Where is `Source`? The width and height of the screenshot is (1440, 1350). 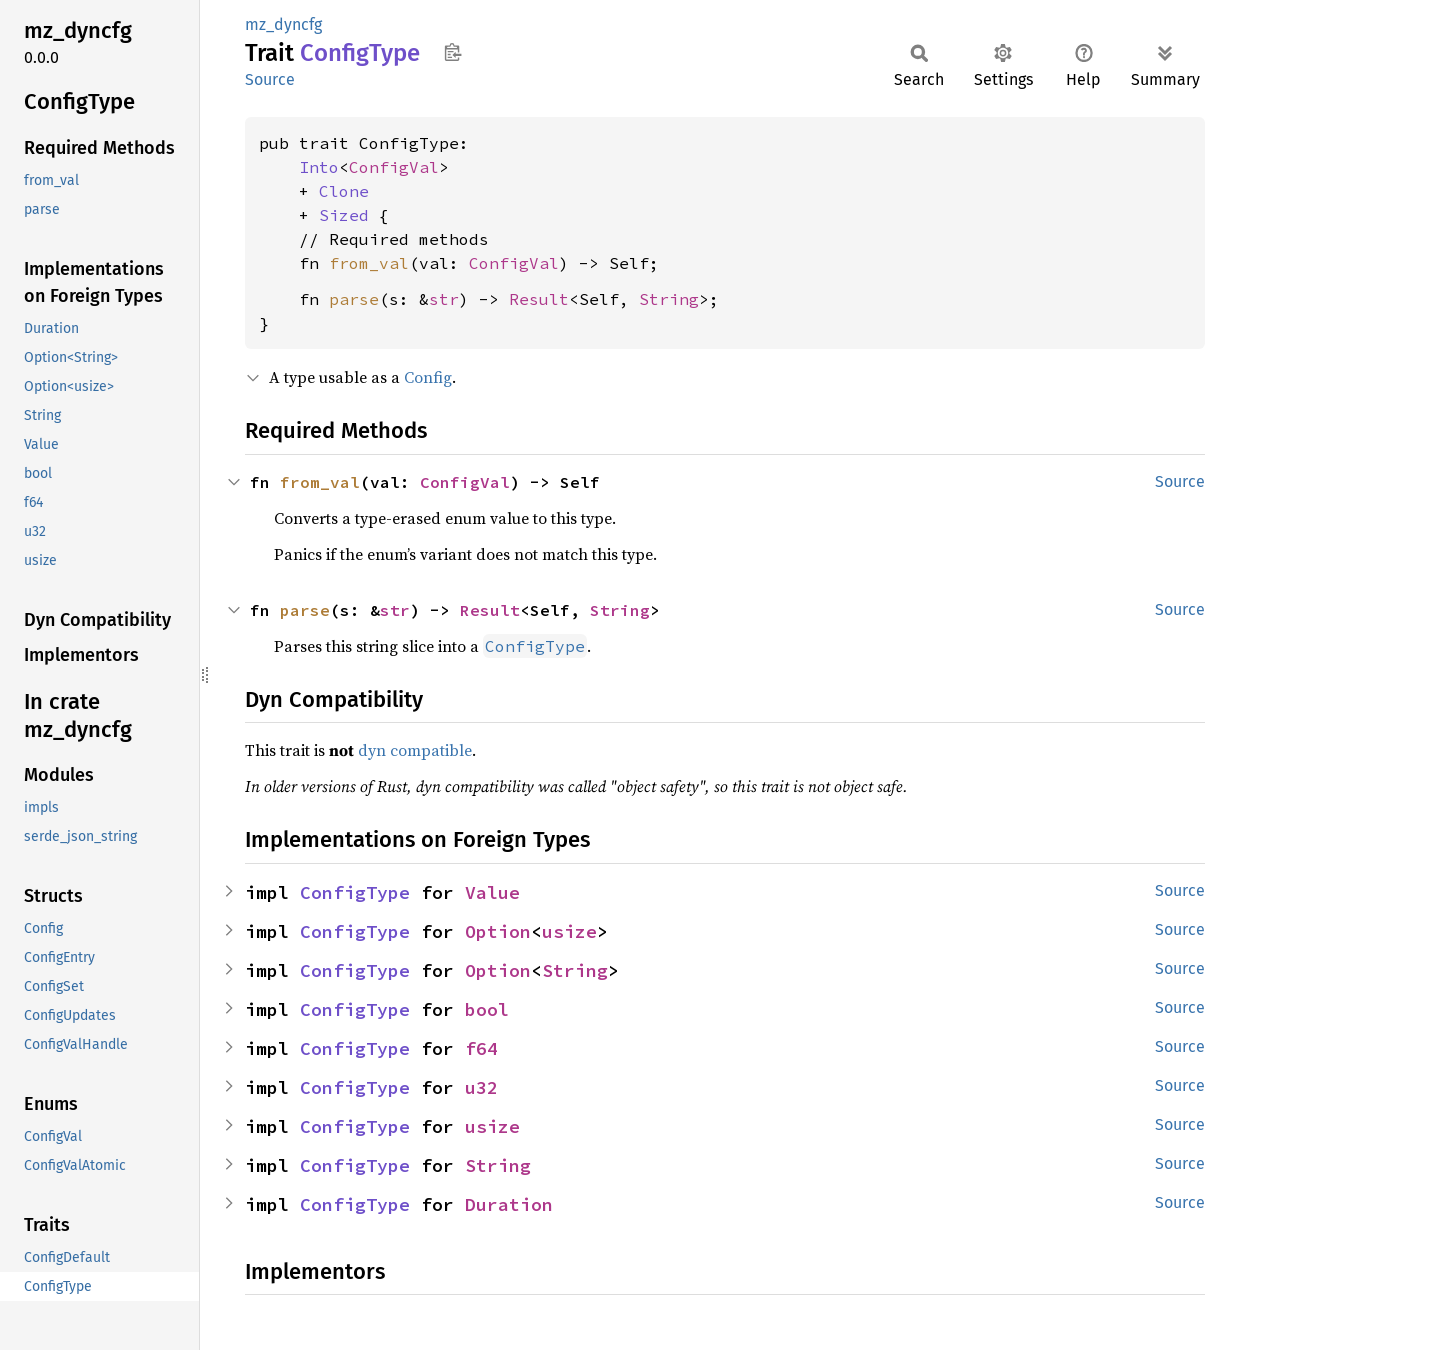 Source is located at coordinates (270, 79).